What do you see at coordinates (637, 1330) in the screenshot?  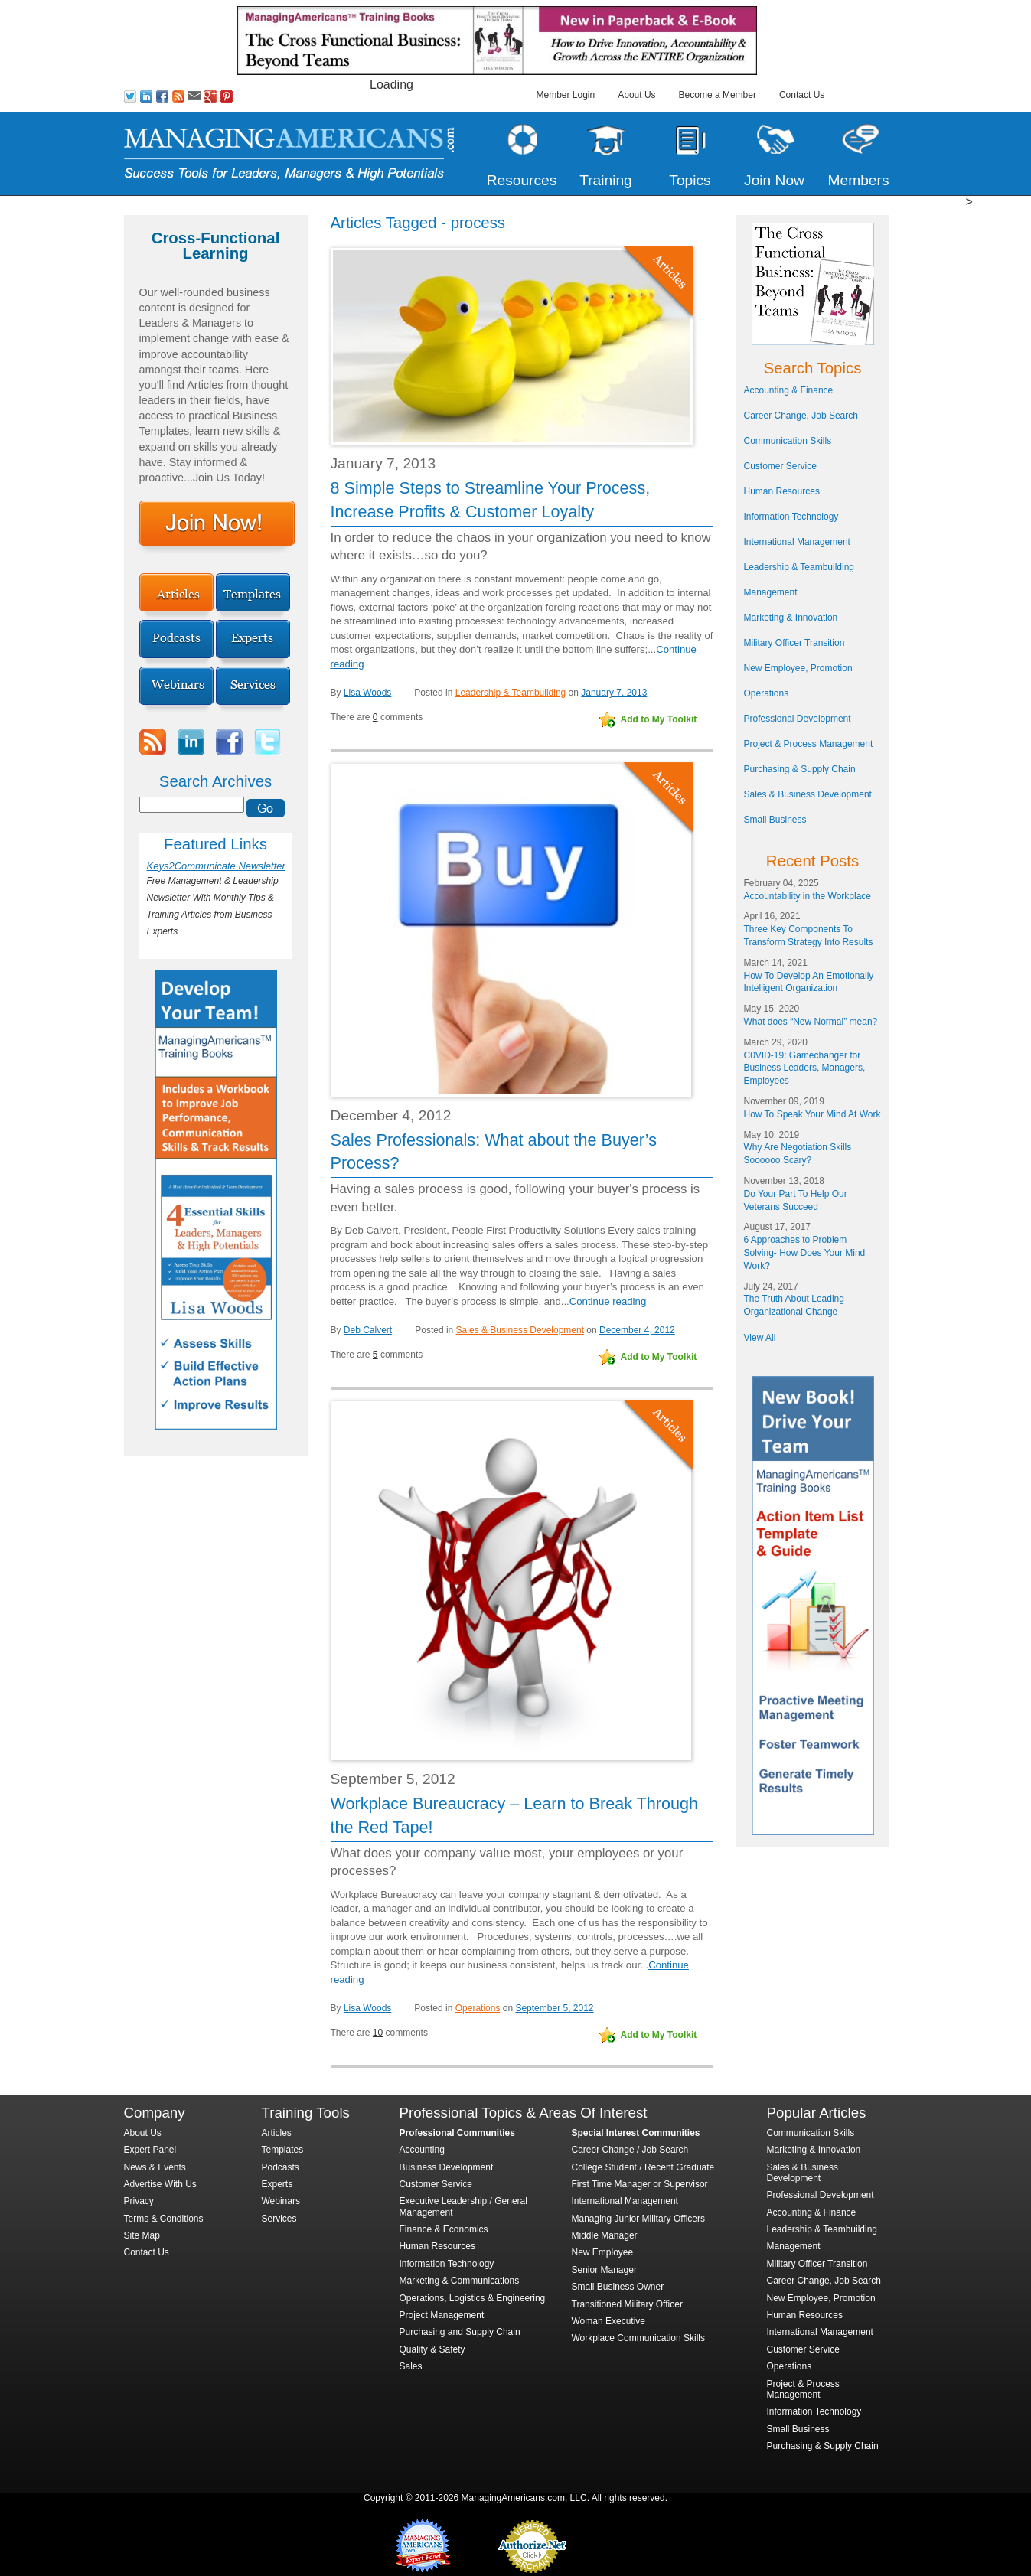 I see `December 4, 2012` at bounding box center [637, 1330].